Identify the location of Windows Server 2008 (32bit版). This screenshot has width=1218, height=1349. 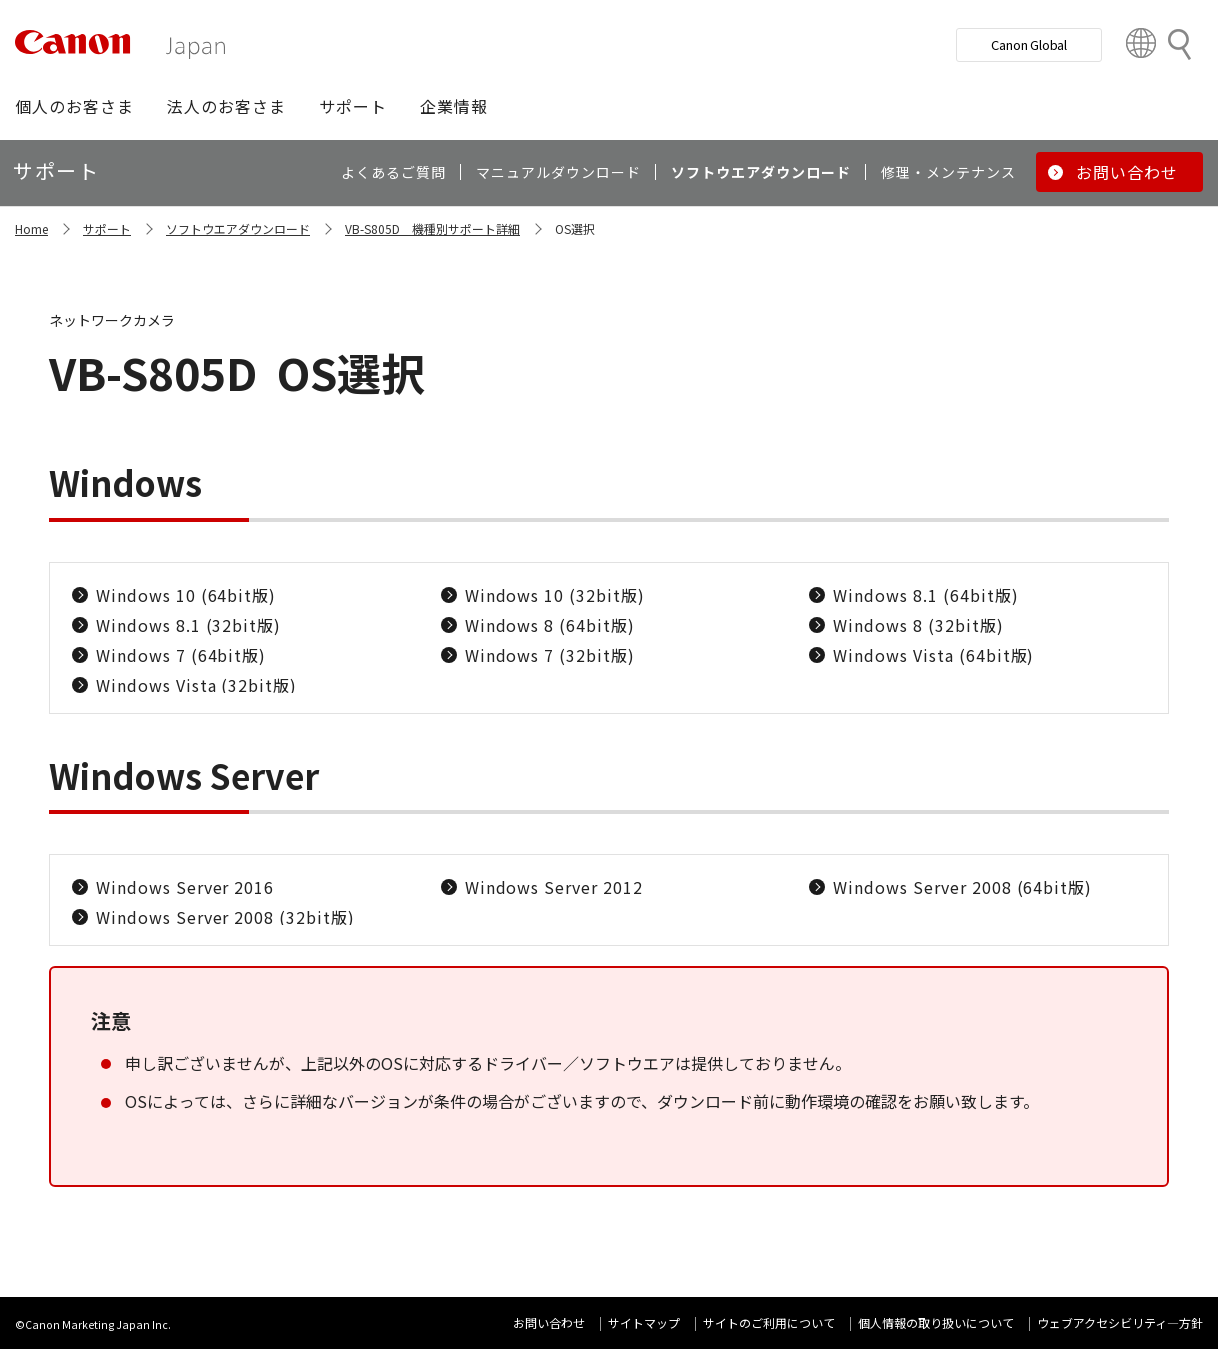
(225, 917).